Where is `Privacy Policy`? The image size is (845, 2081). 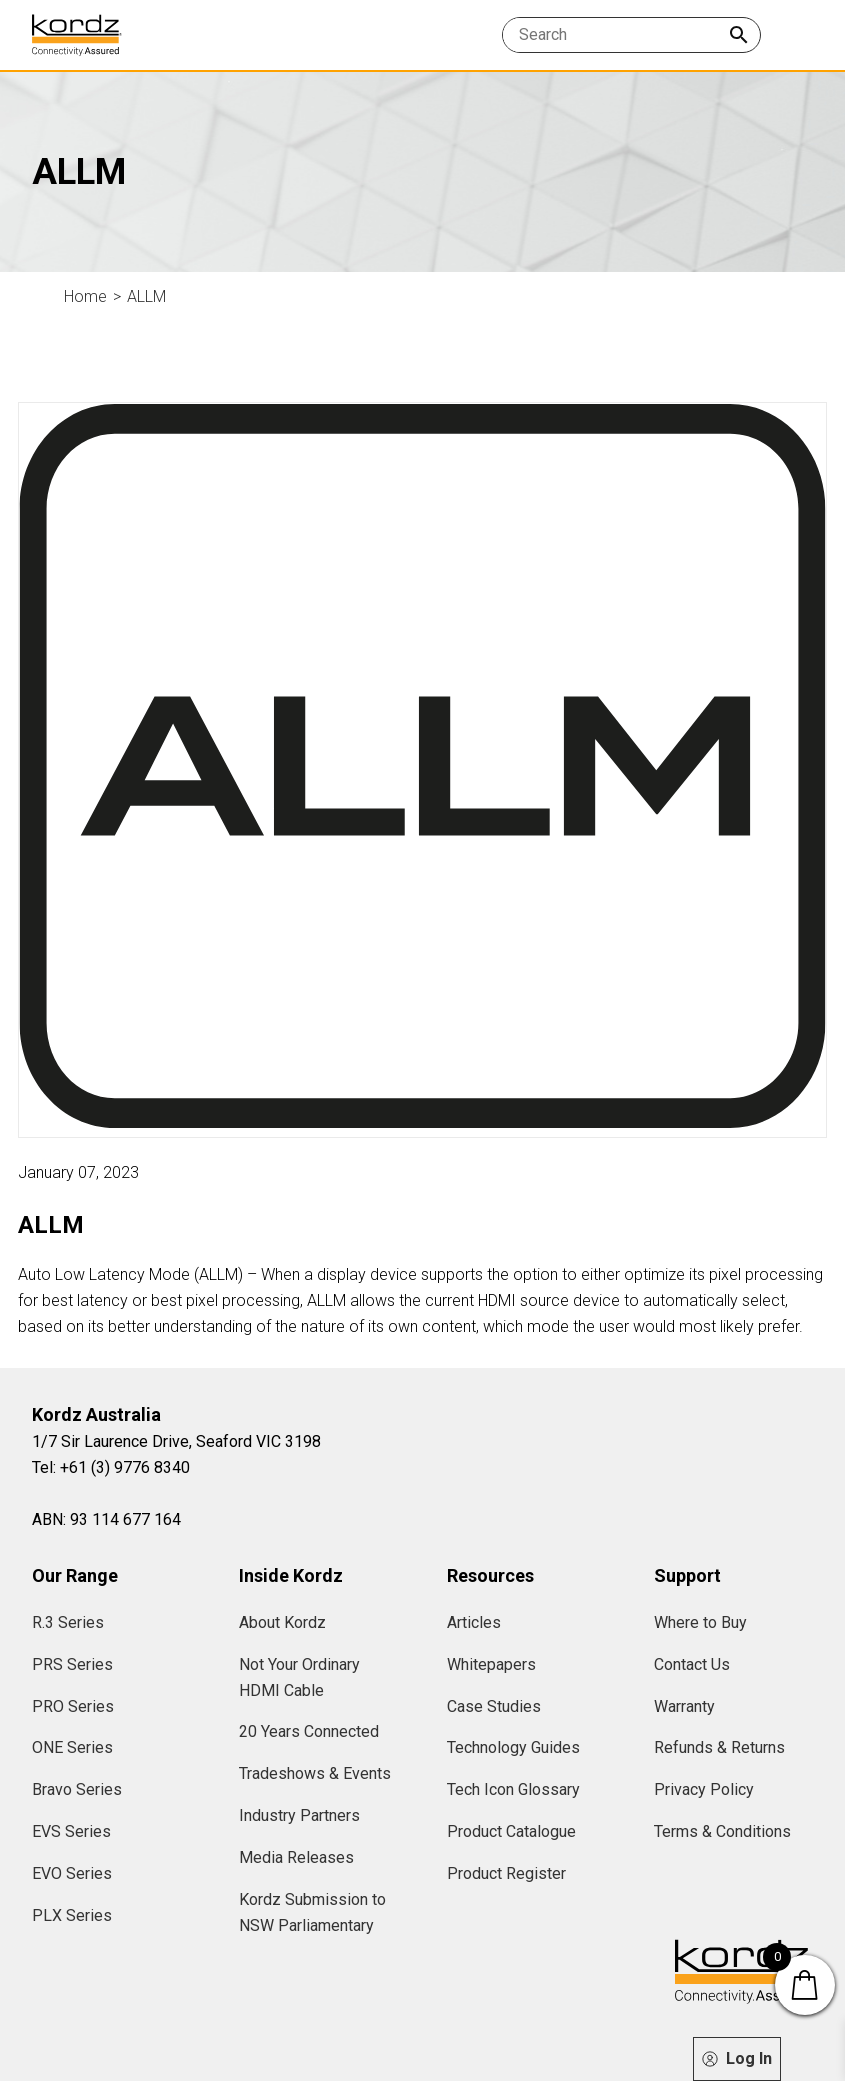
Privacy Policy is located at coordinates (704, 1789).